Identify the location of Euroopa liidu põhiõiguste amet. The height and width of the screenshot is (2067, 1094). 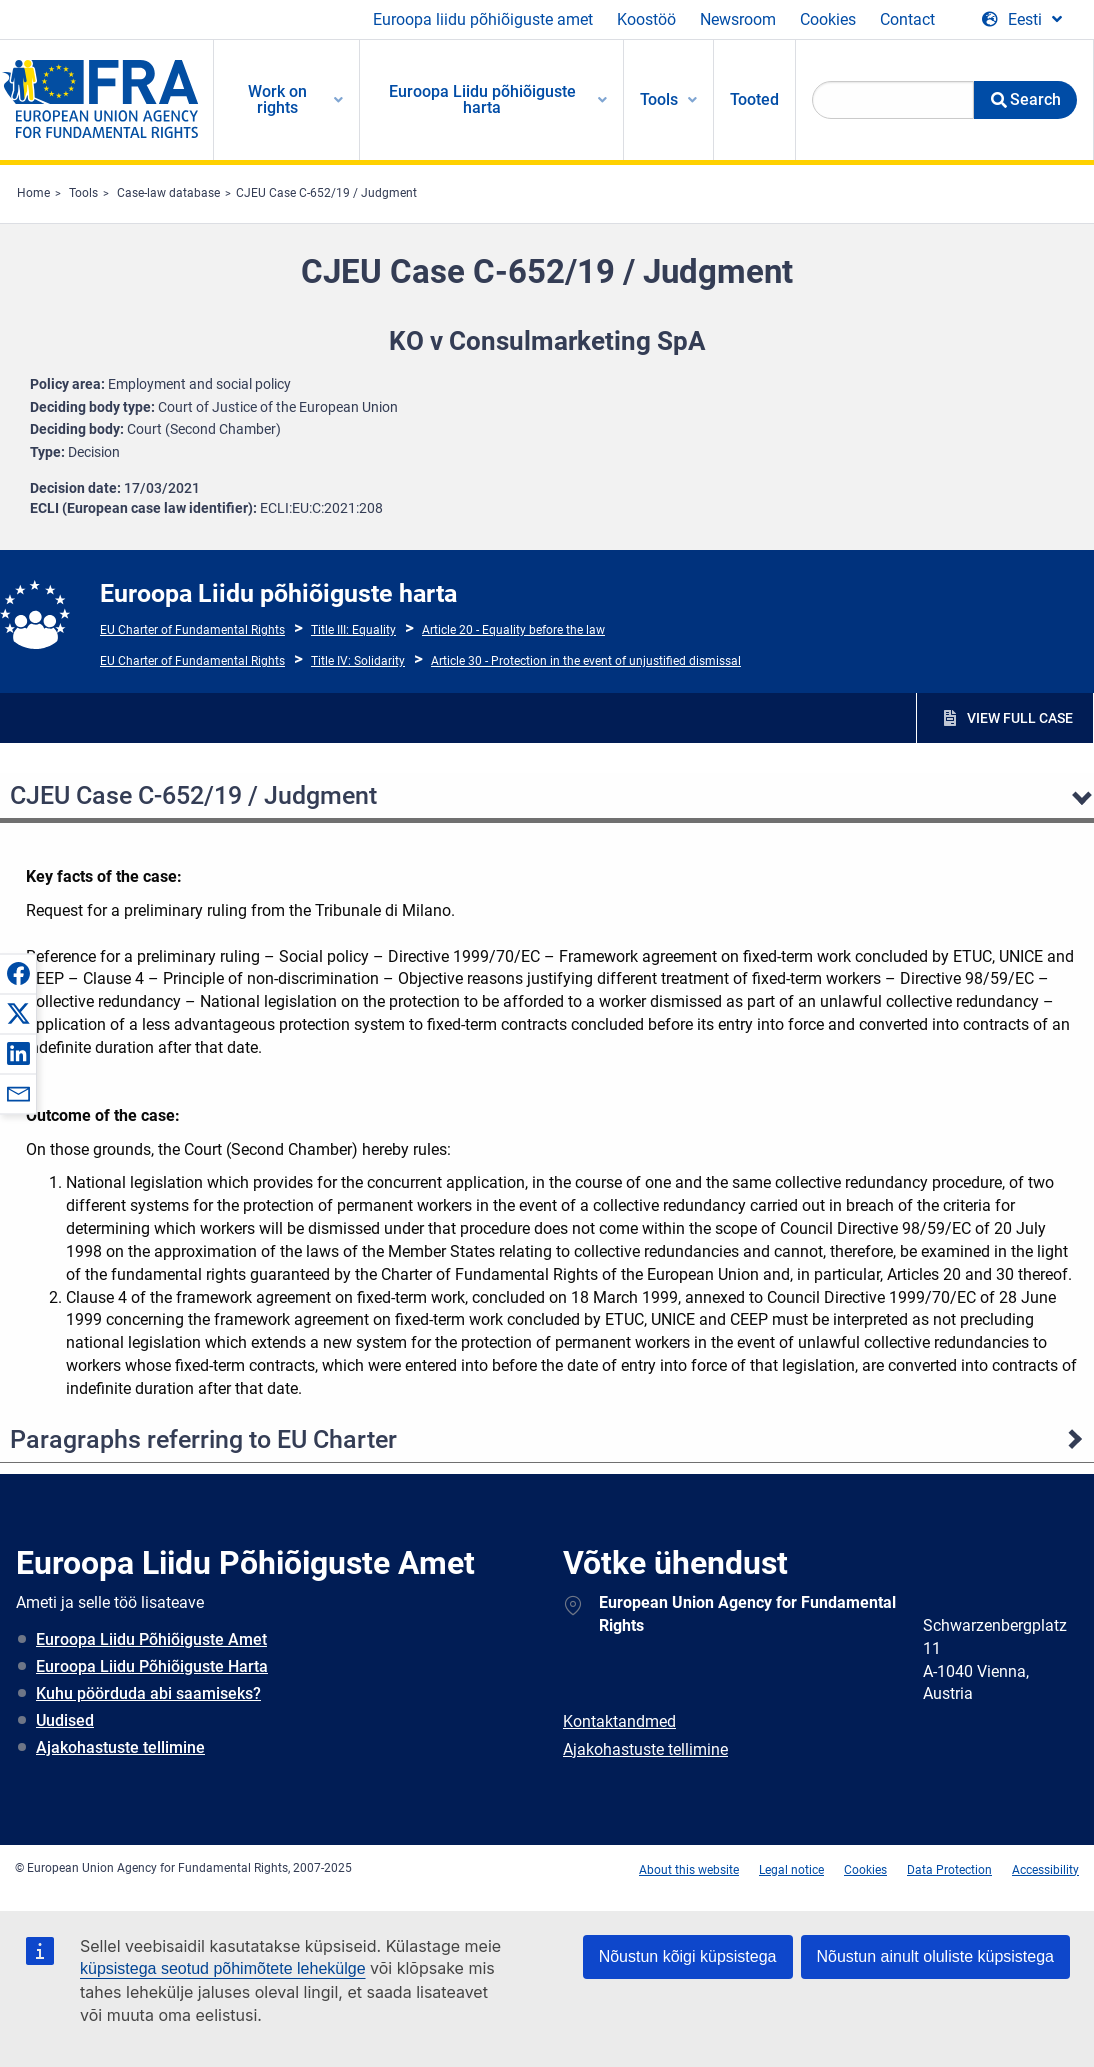
(483, 19).